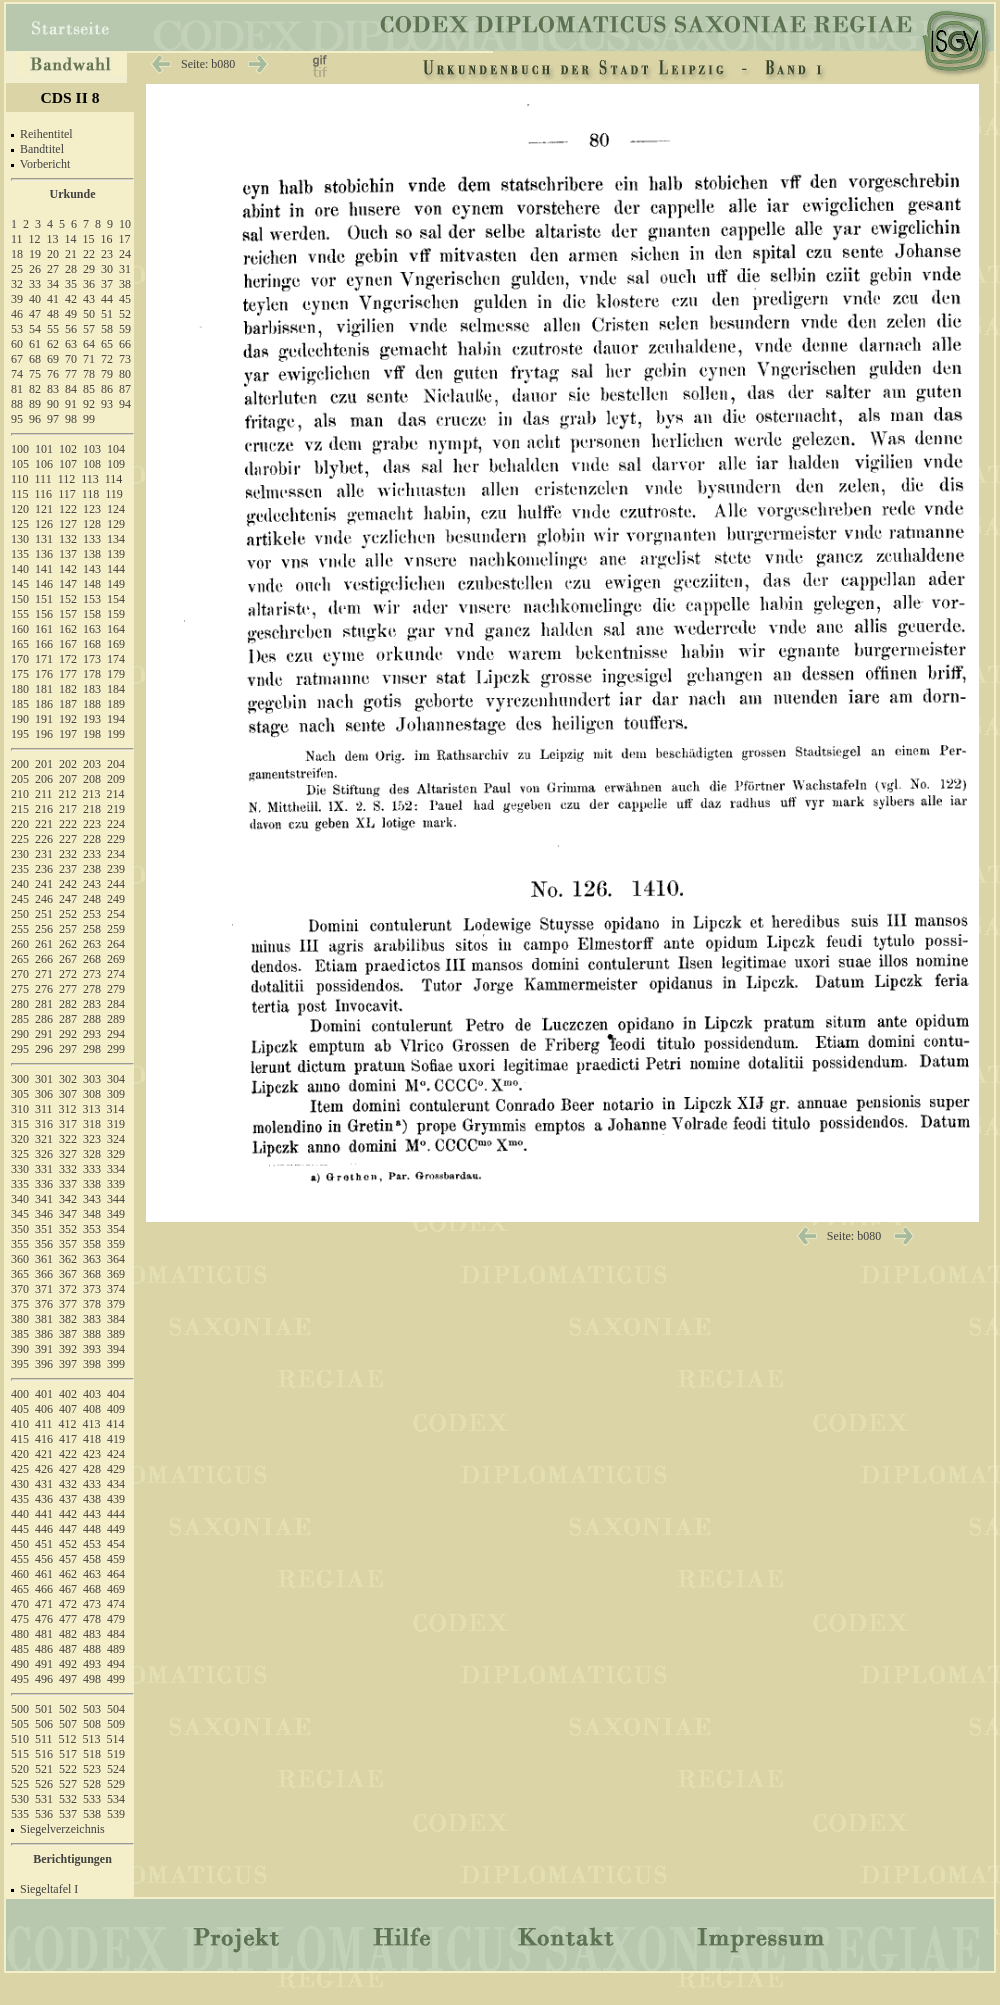 The height and width of the screenshot is (2005, 1000). I want to click on 165, so click(20, 644).